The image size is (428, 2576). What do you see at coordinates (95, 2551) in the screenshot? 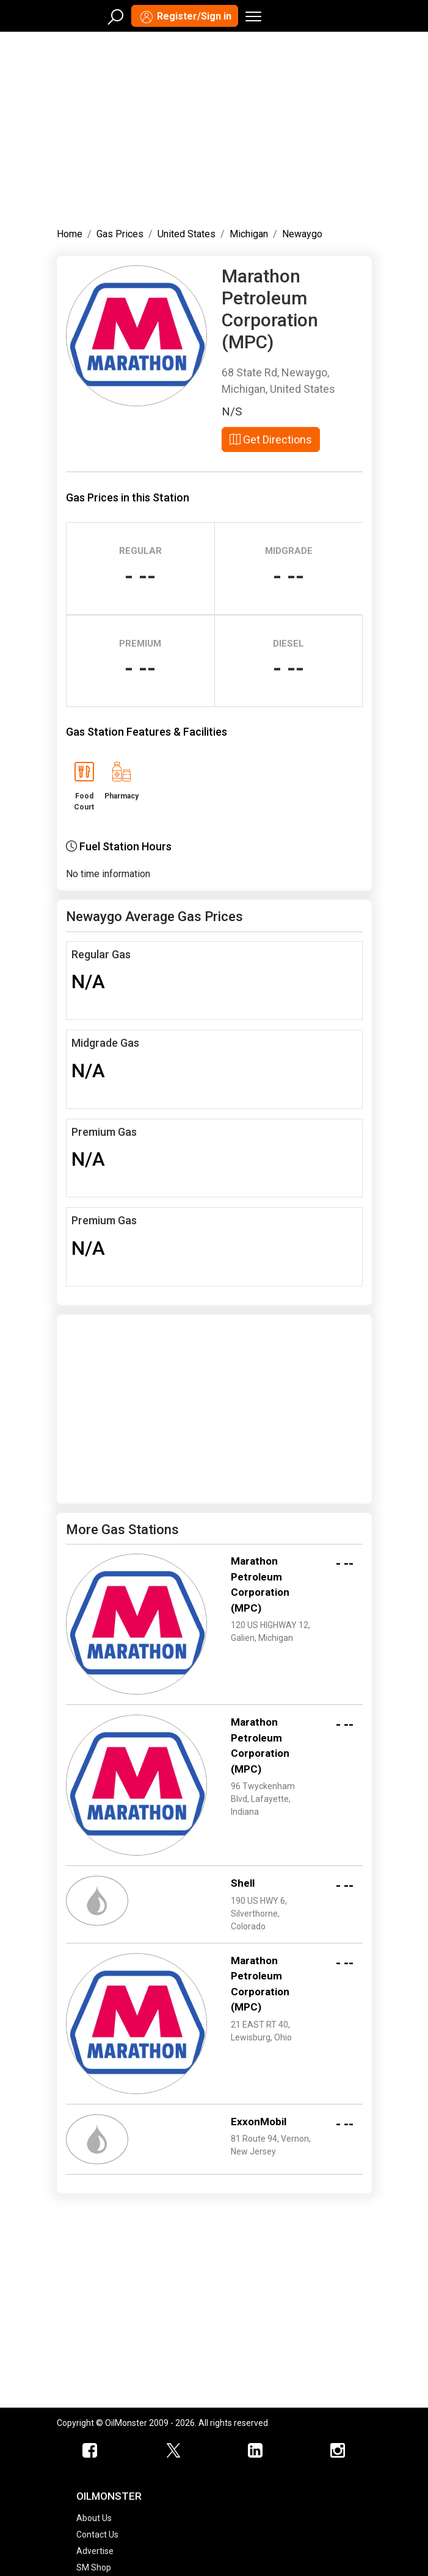
I see `Advertise` at bounding box center [95, 2551].